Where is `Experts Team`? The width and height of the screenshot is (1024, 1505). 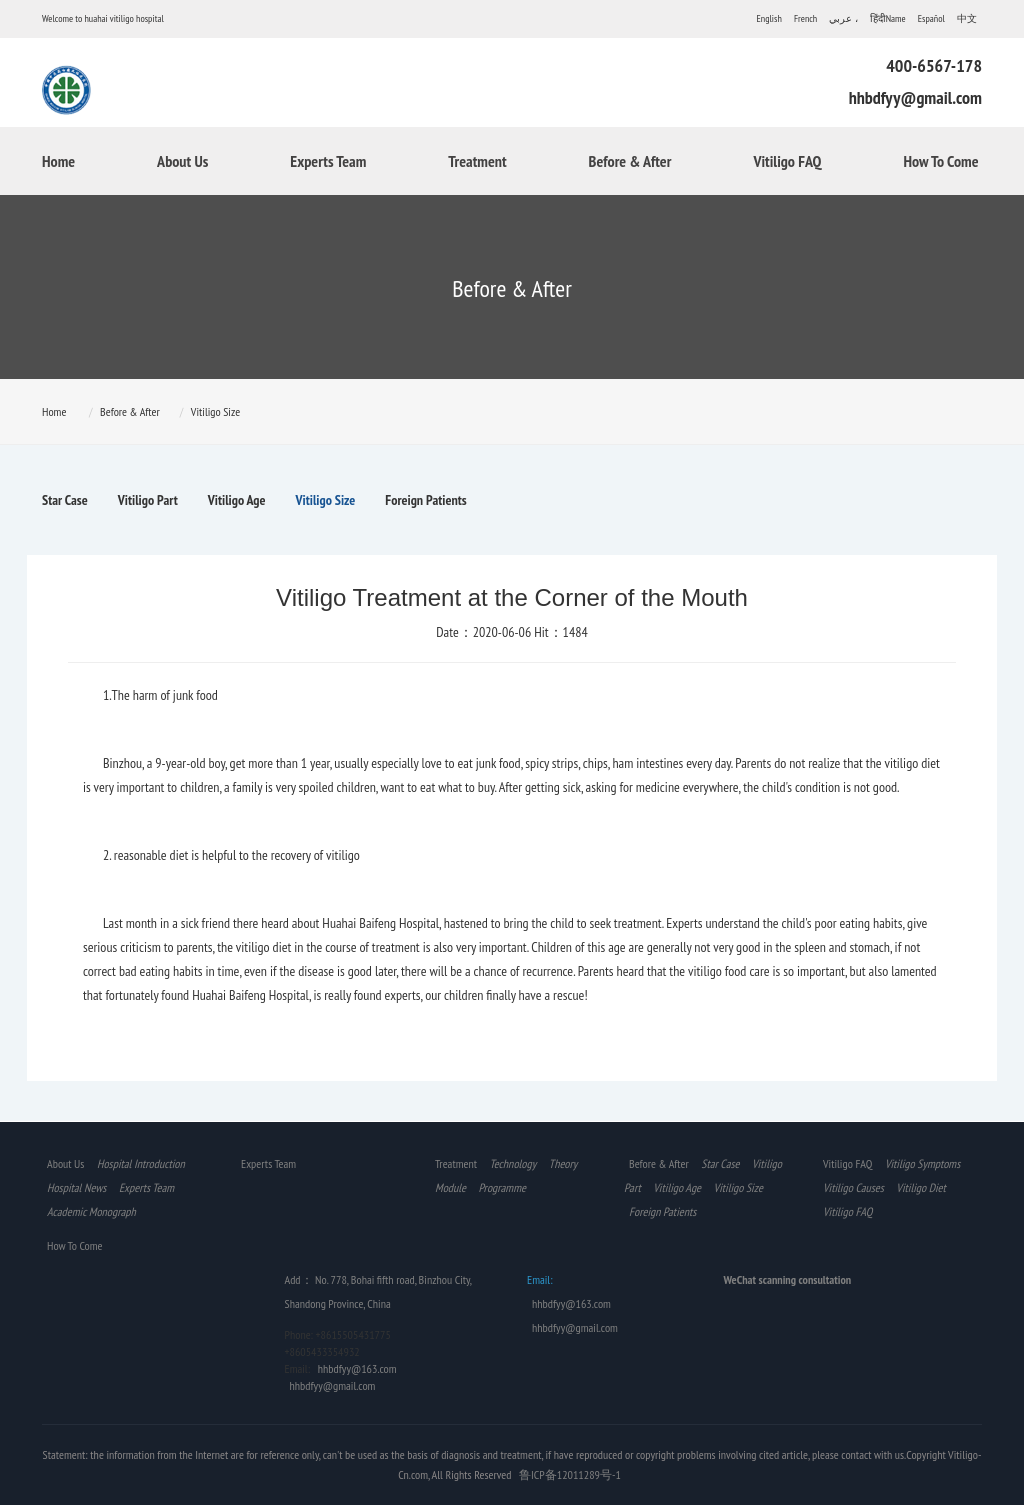 Experts Team is located at coordinates (328, 161).